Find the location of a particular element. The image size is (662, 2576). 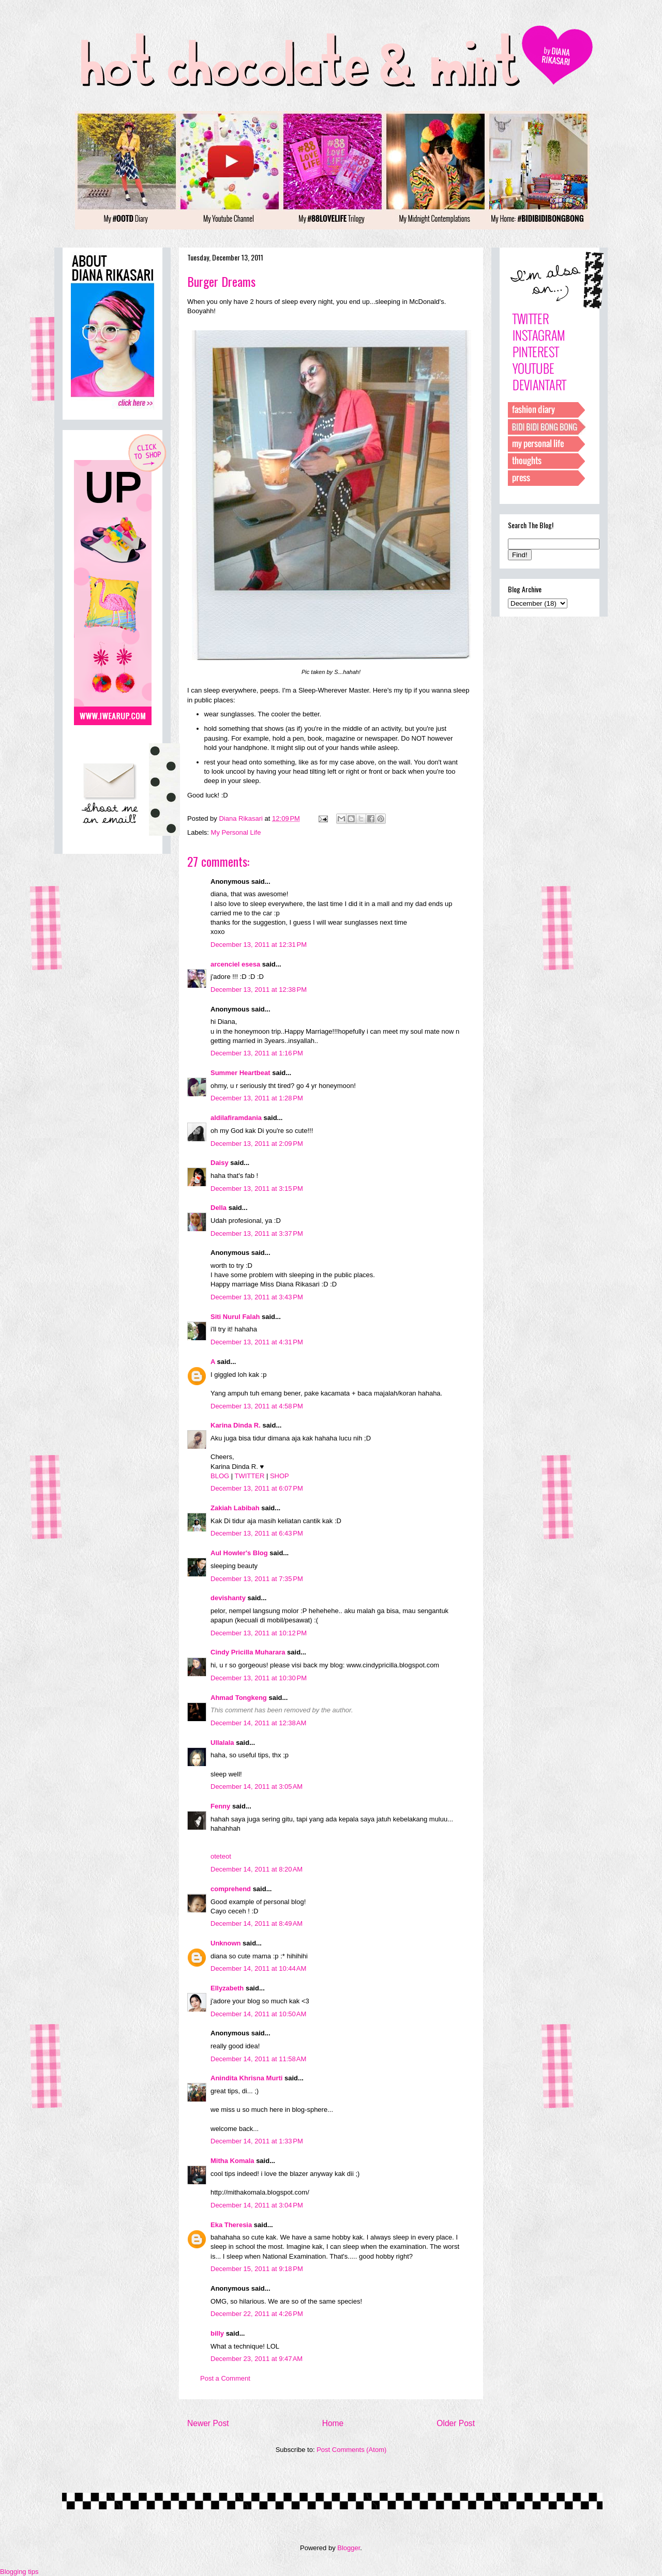

December 13, 2011 at 3:15 PM is located at coordinates (256, 1188).